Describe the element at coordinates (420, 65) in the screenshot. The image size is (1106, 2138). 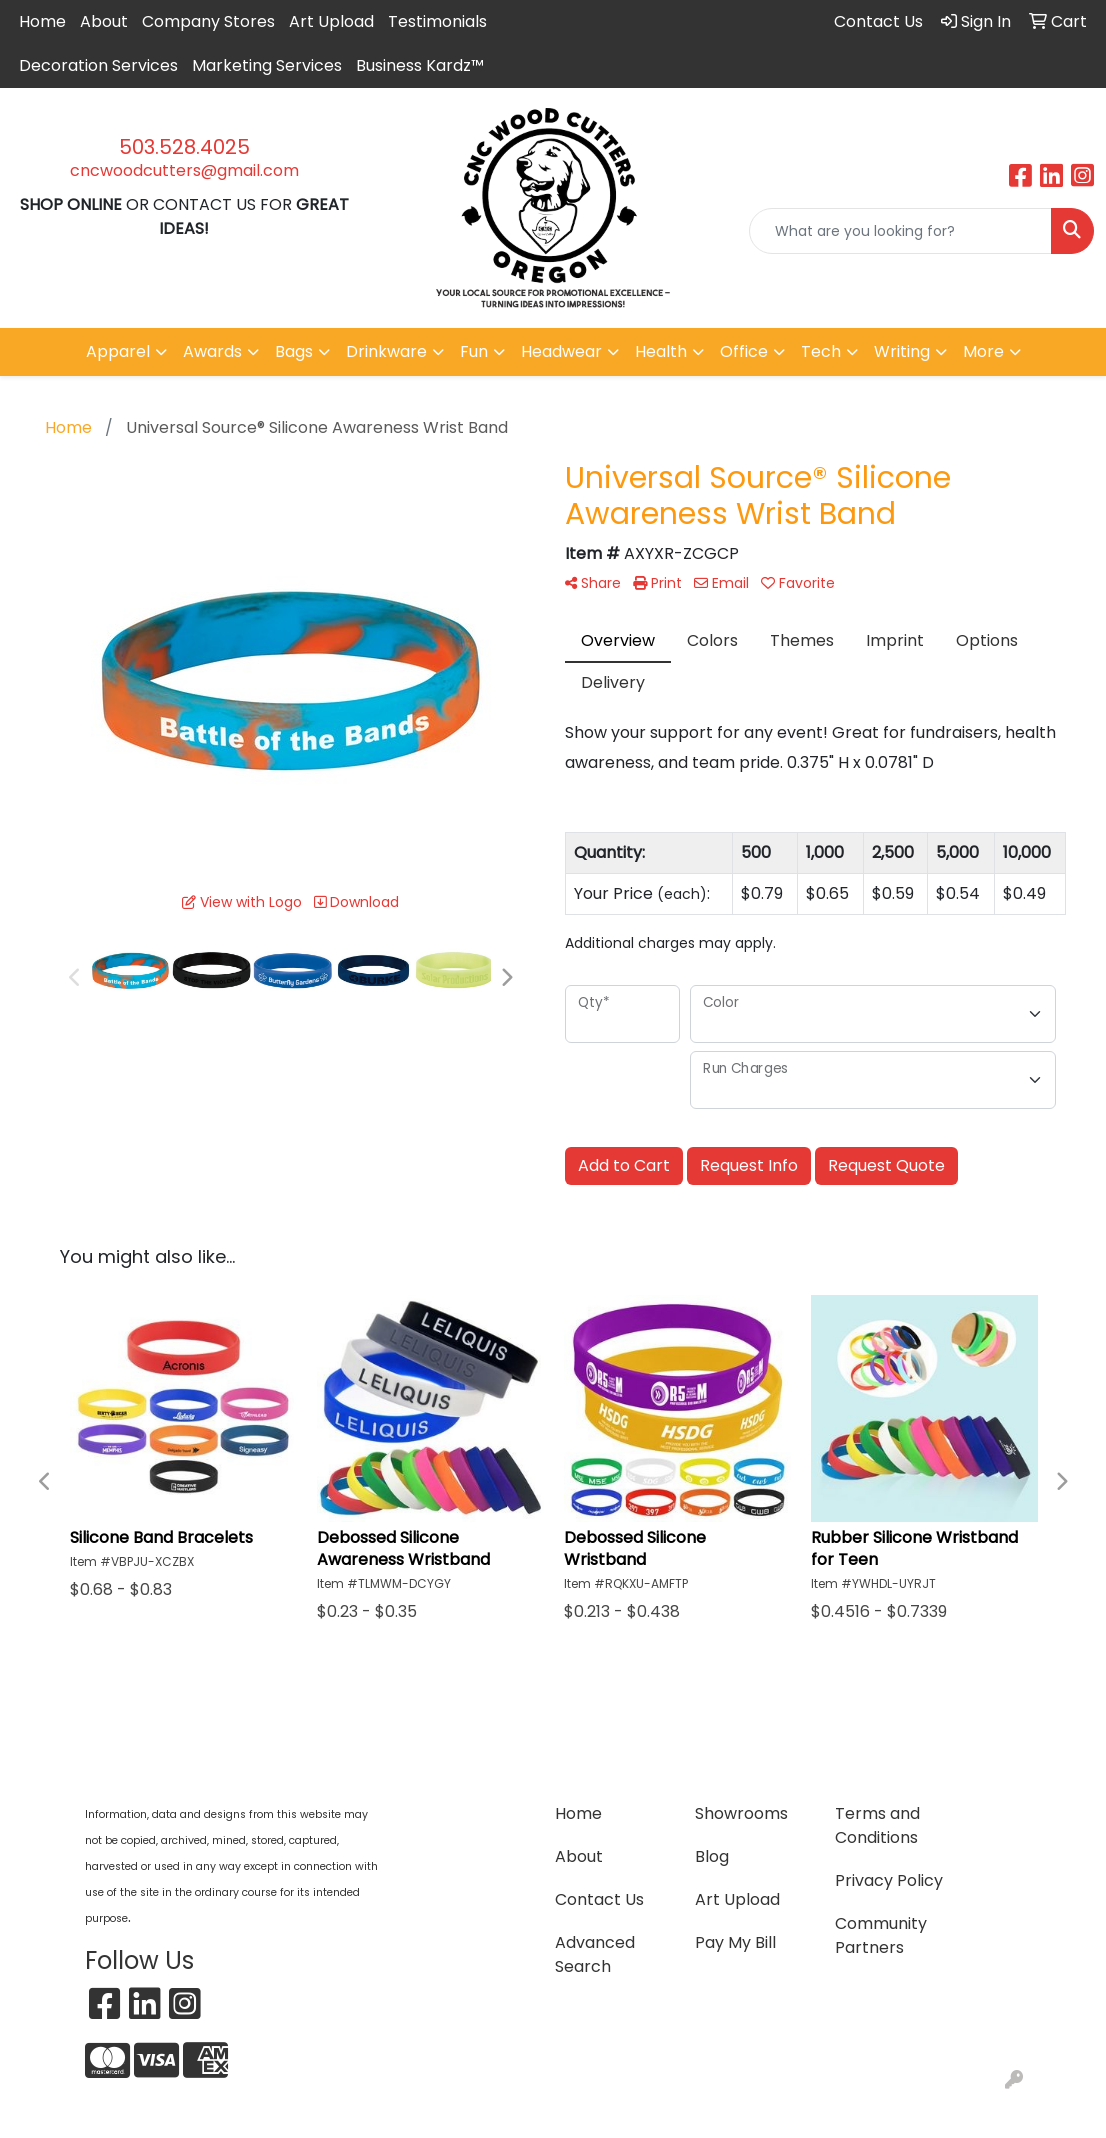
I see `Business Kardz™` at that location.